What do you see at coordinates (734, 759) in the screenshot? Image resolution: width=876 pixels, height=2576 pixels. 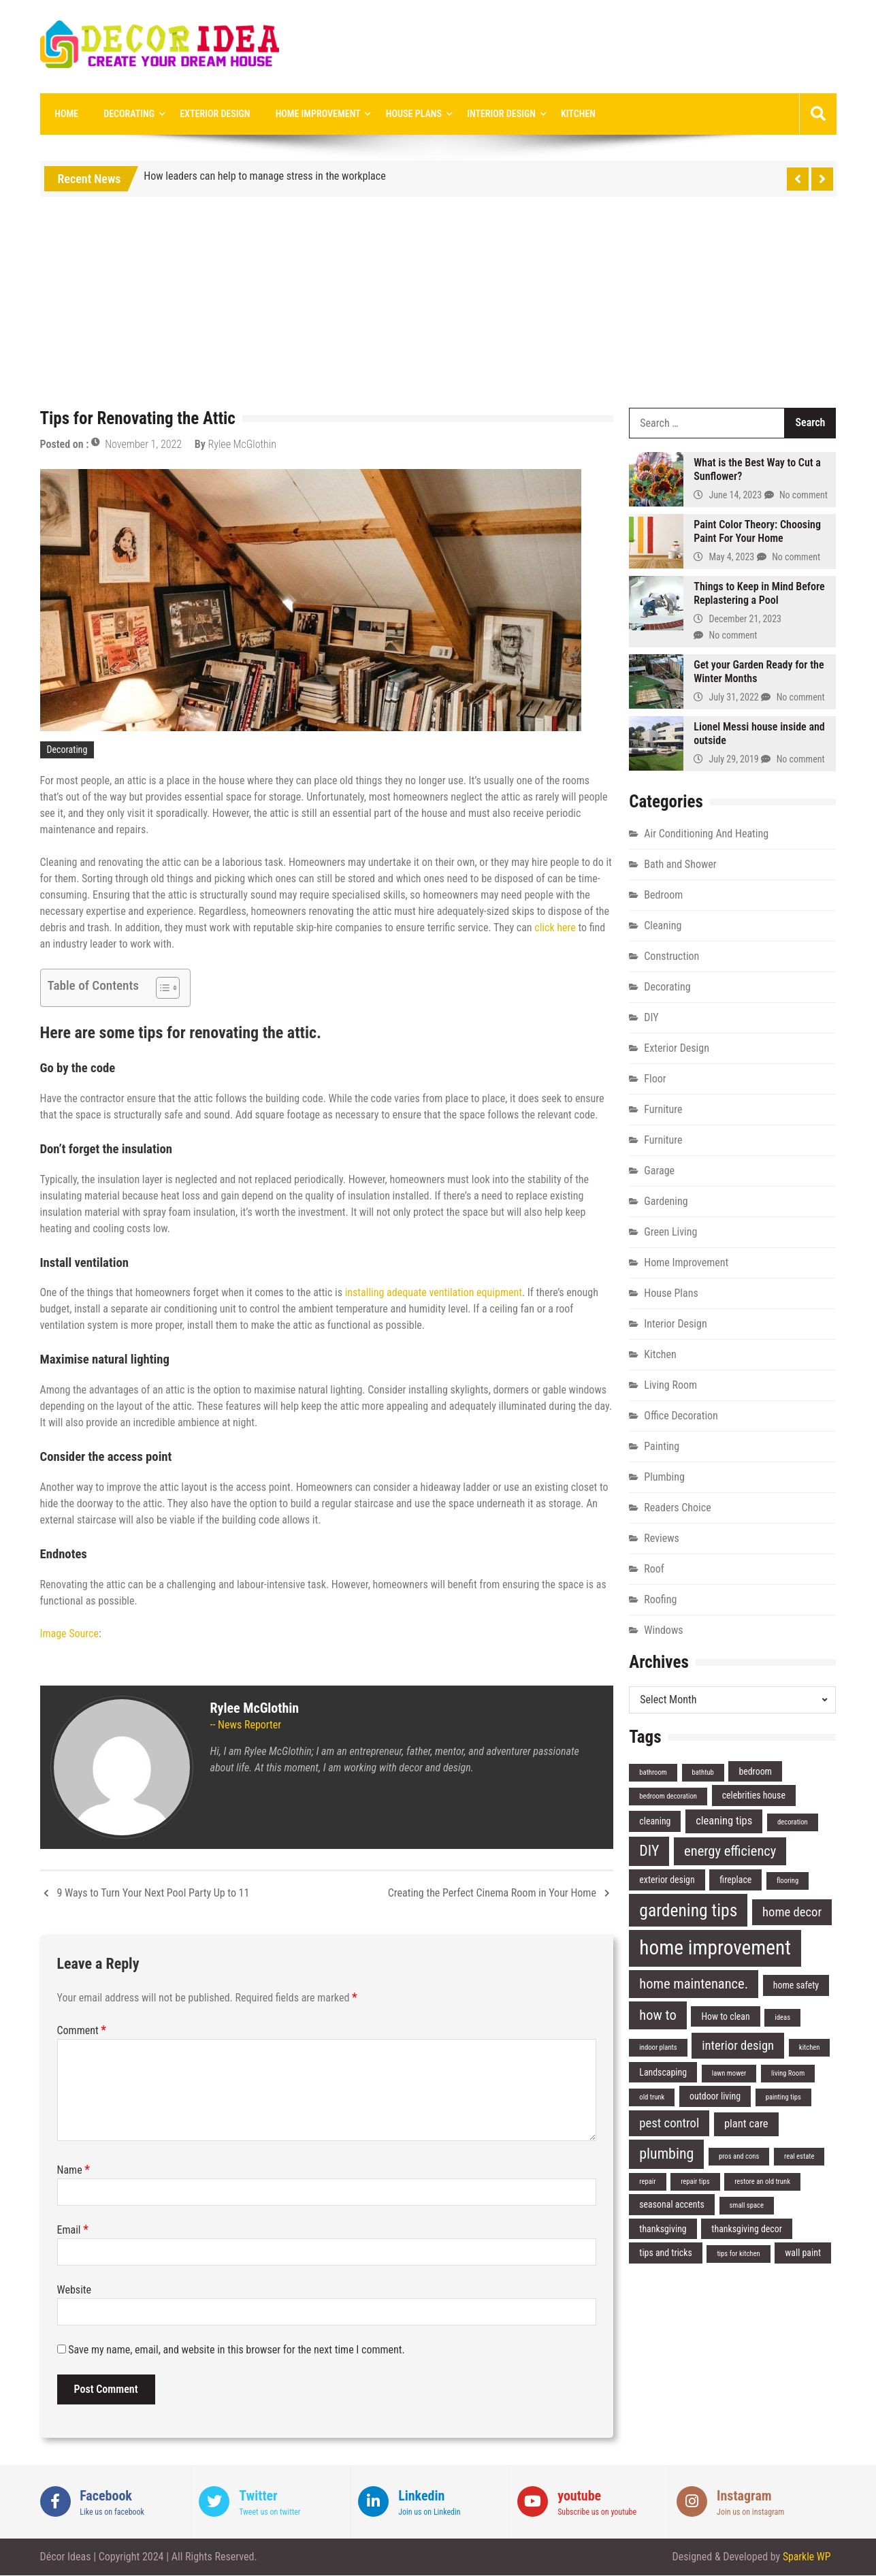 I see `July 29, 2019` at bounding box center [734, 759].